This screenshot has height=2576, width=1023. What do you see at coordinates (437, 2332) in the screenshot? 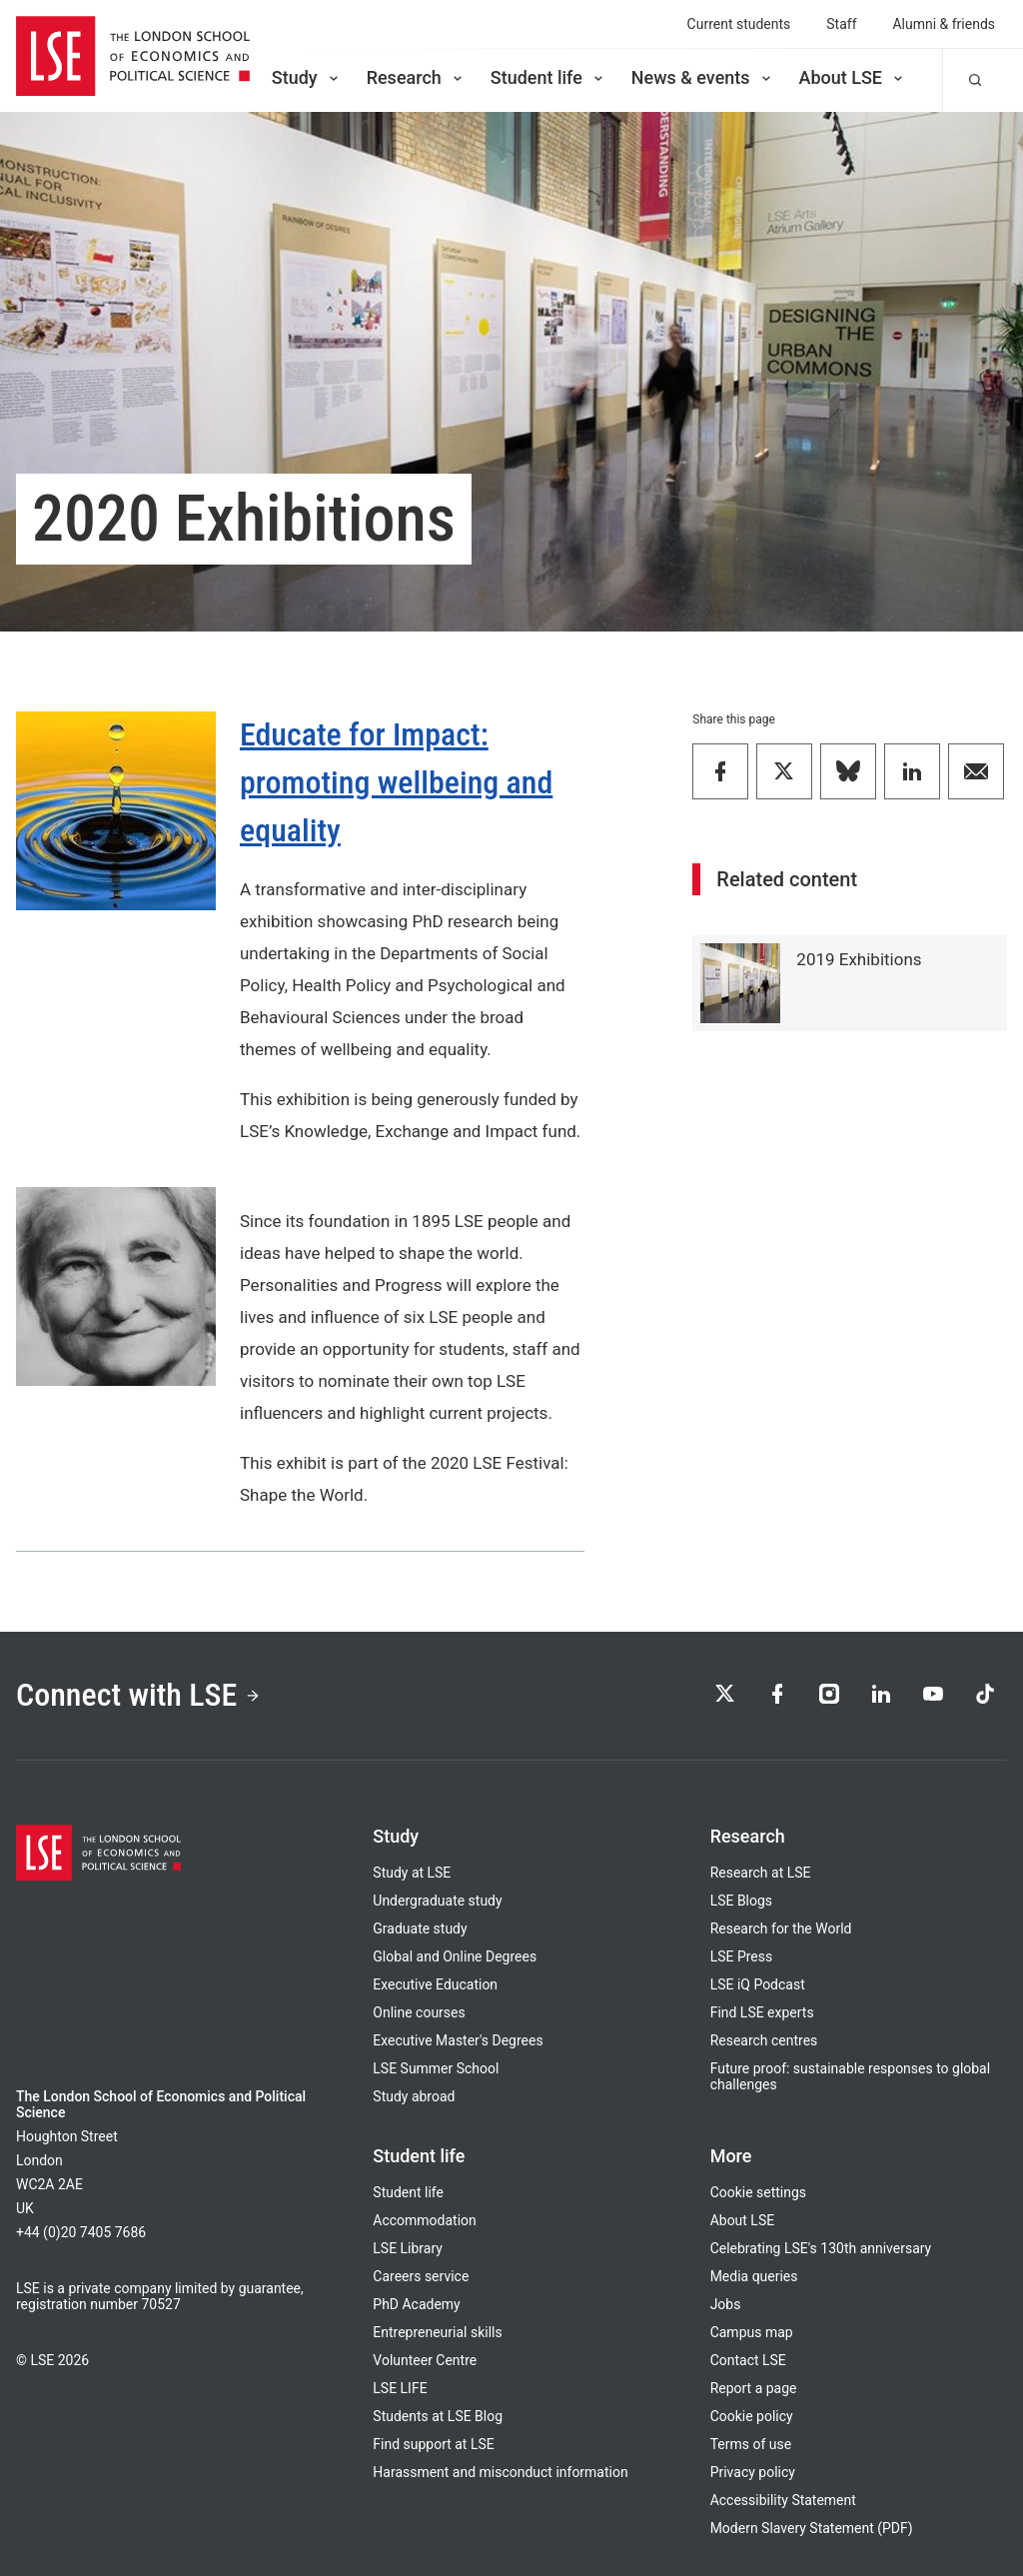
I see `Entrepreneurial skills` at bounding box center [437, 2332].